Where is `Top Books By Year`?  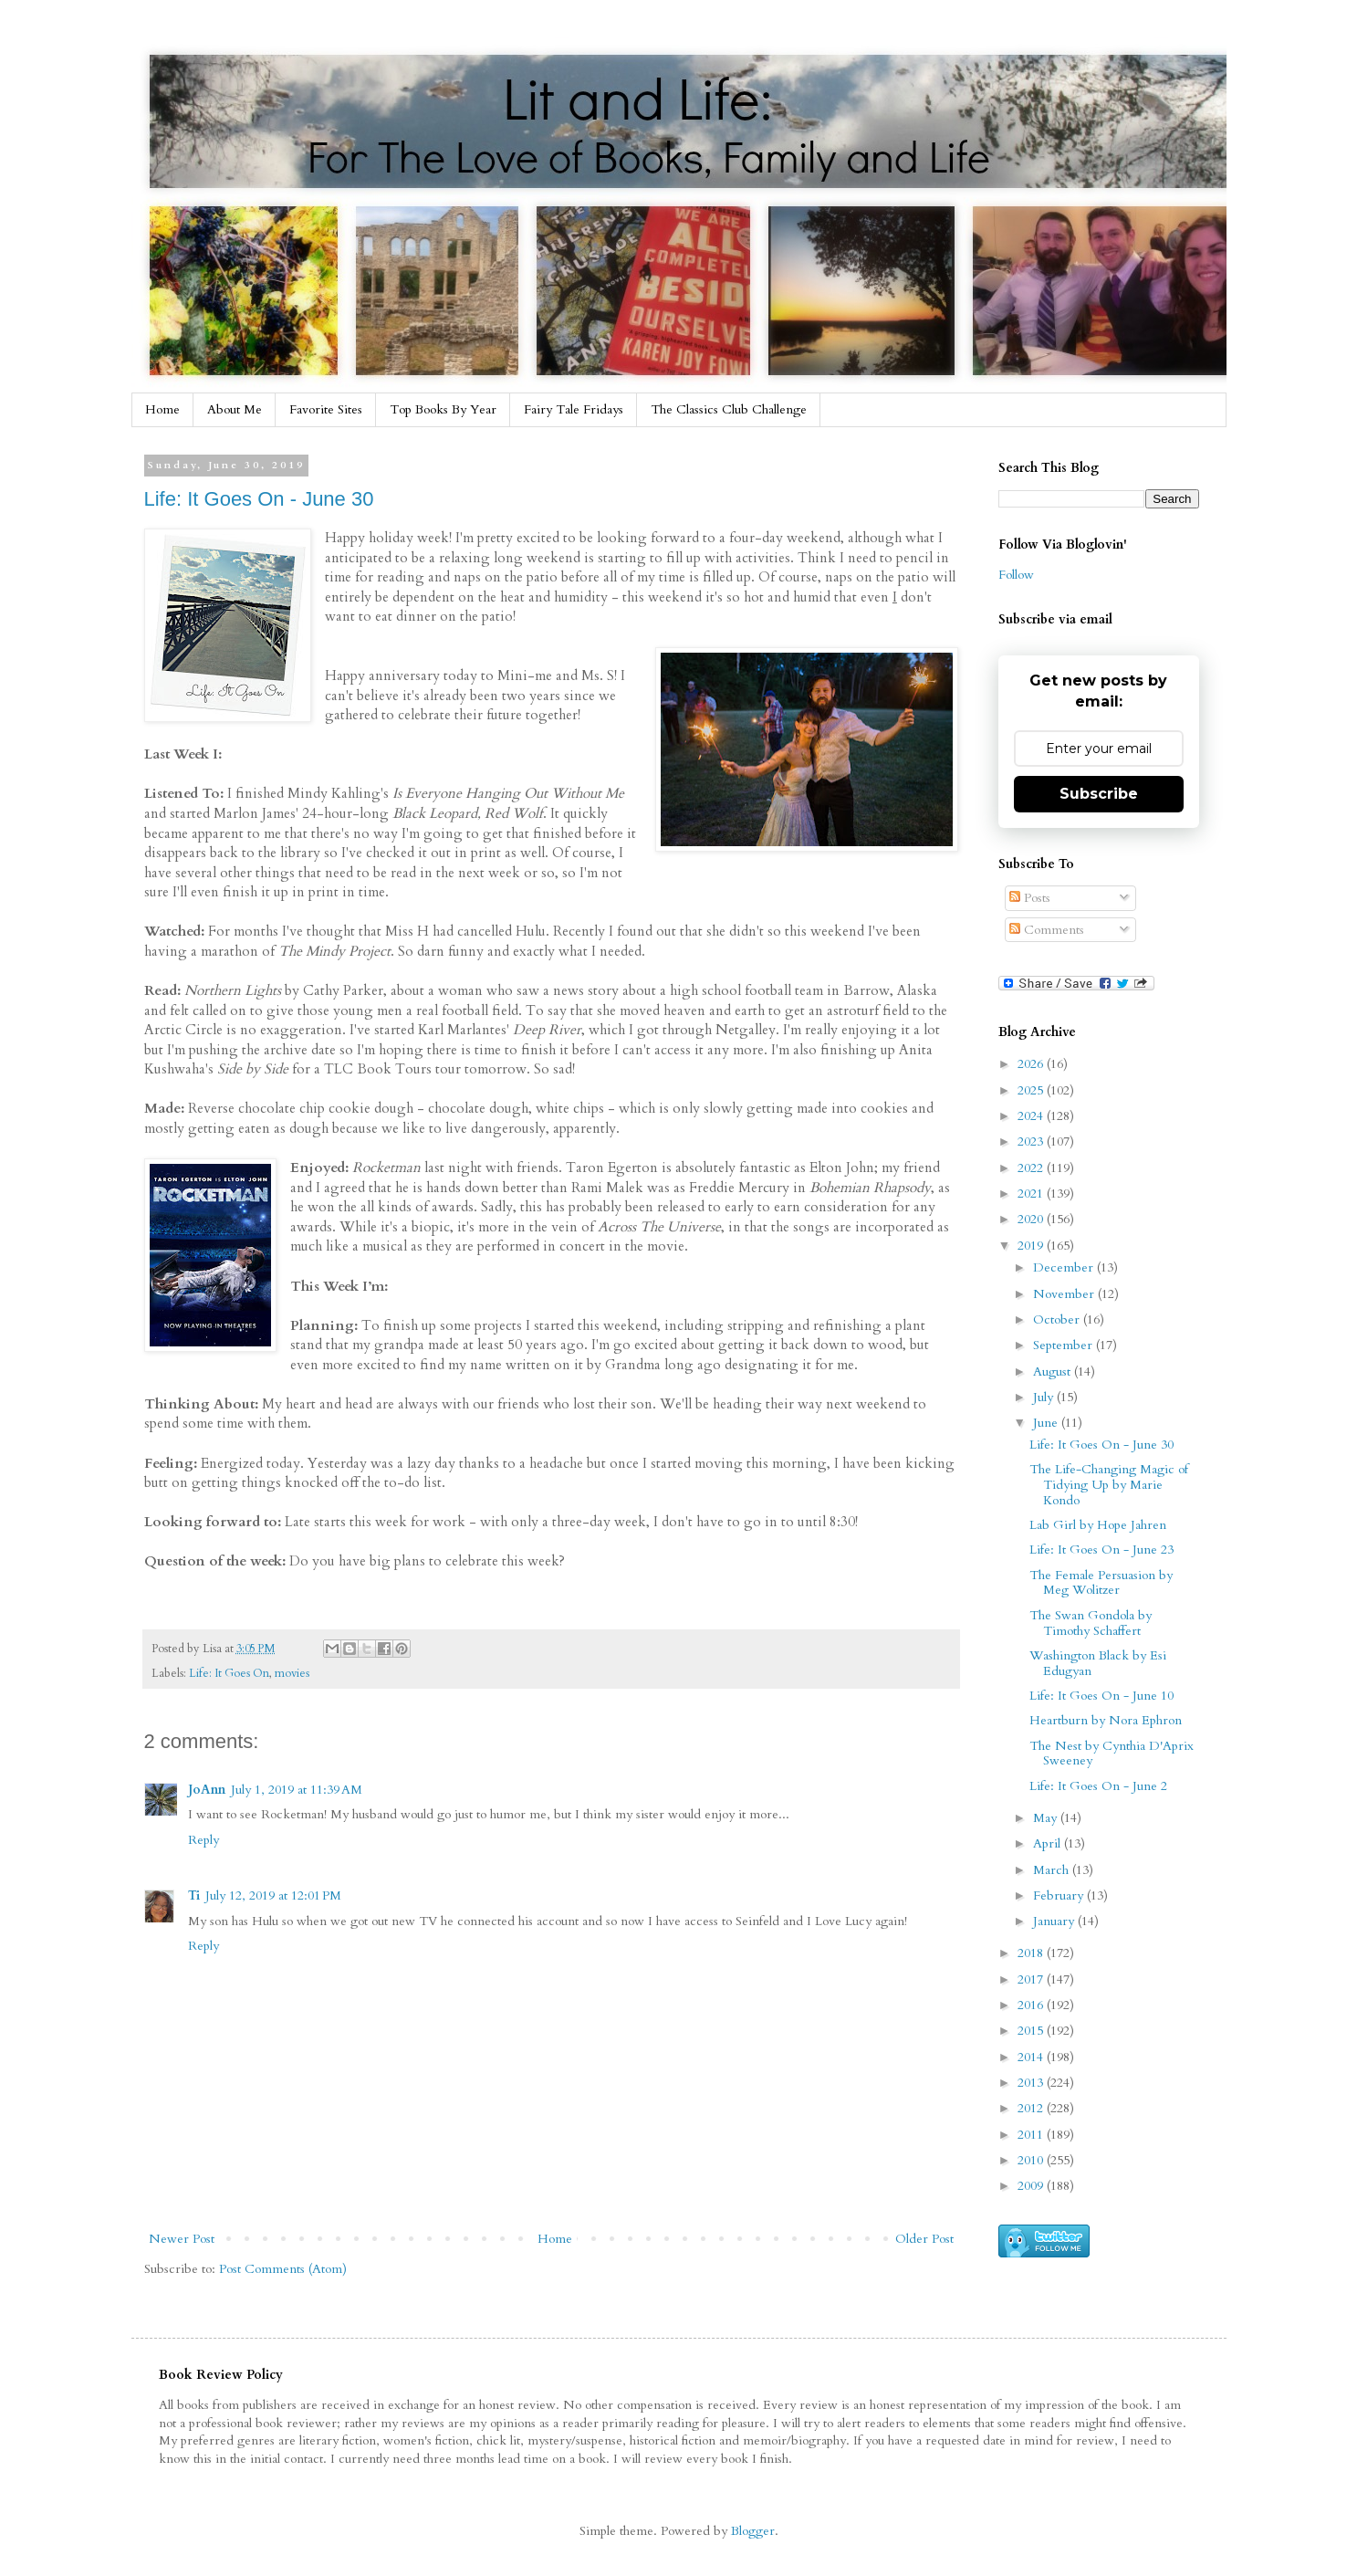 Top Books By Year is located at coordinates (443, 409).